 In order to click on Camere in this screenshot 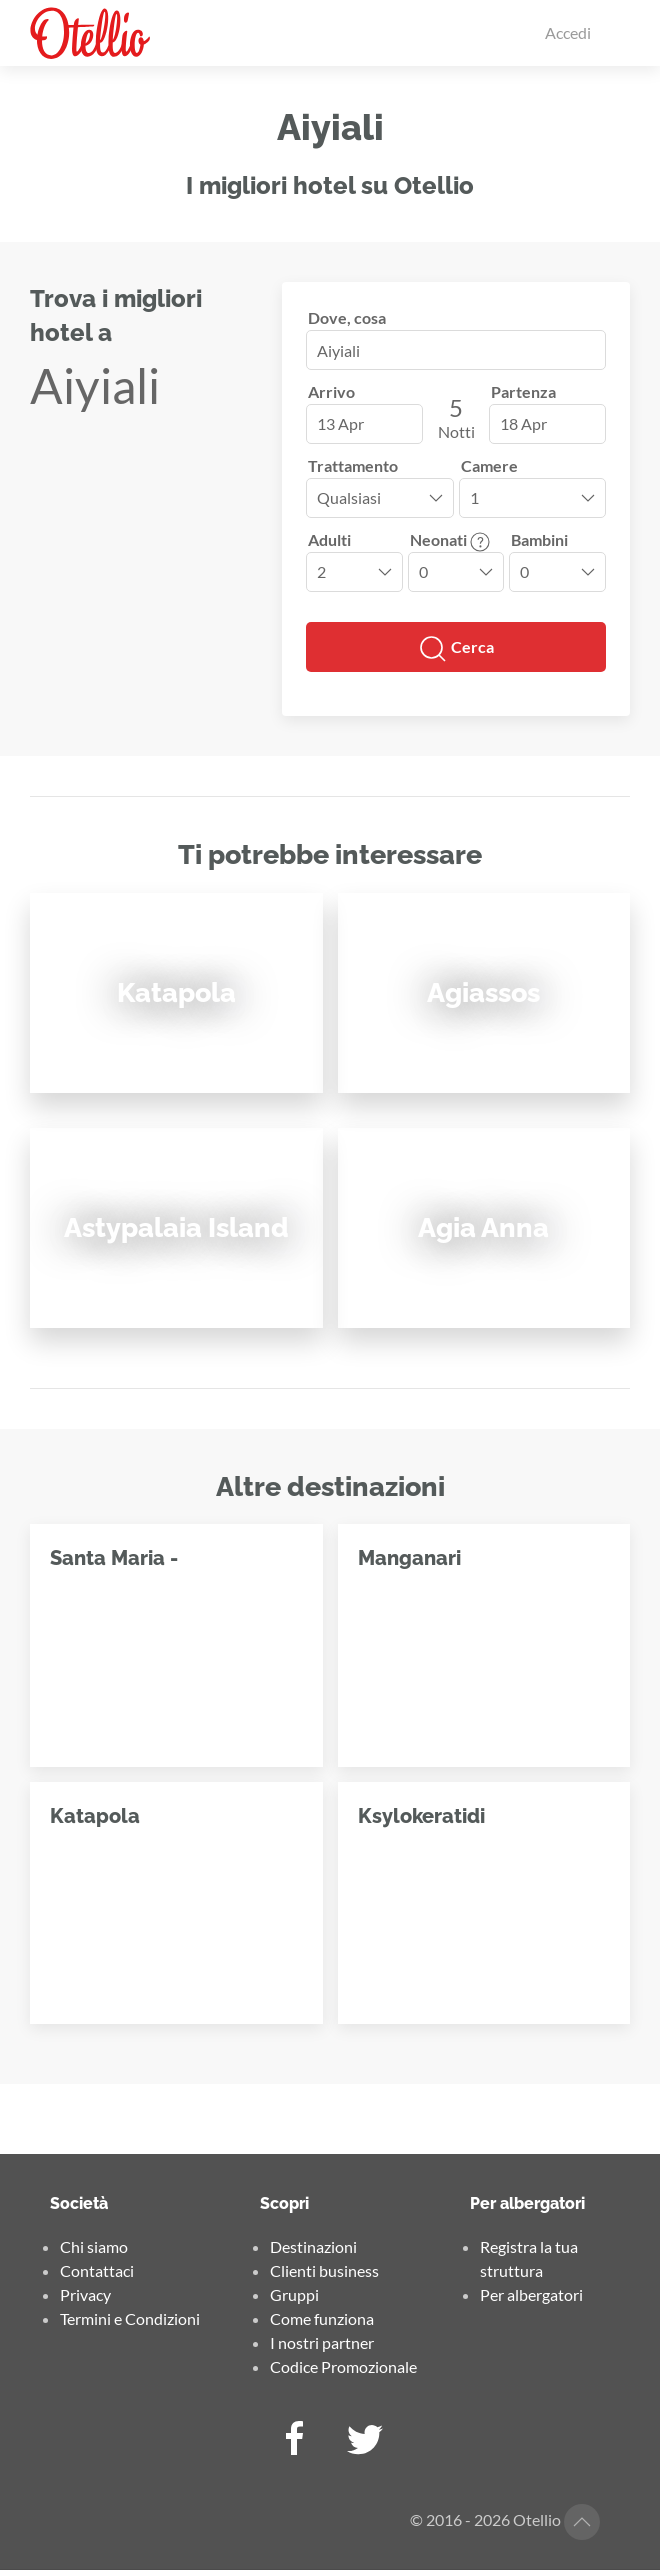, I will do `click(489, 465)`.